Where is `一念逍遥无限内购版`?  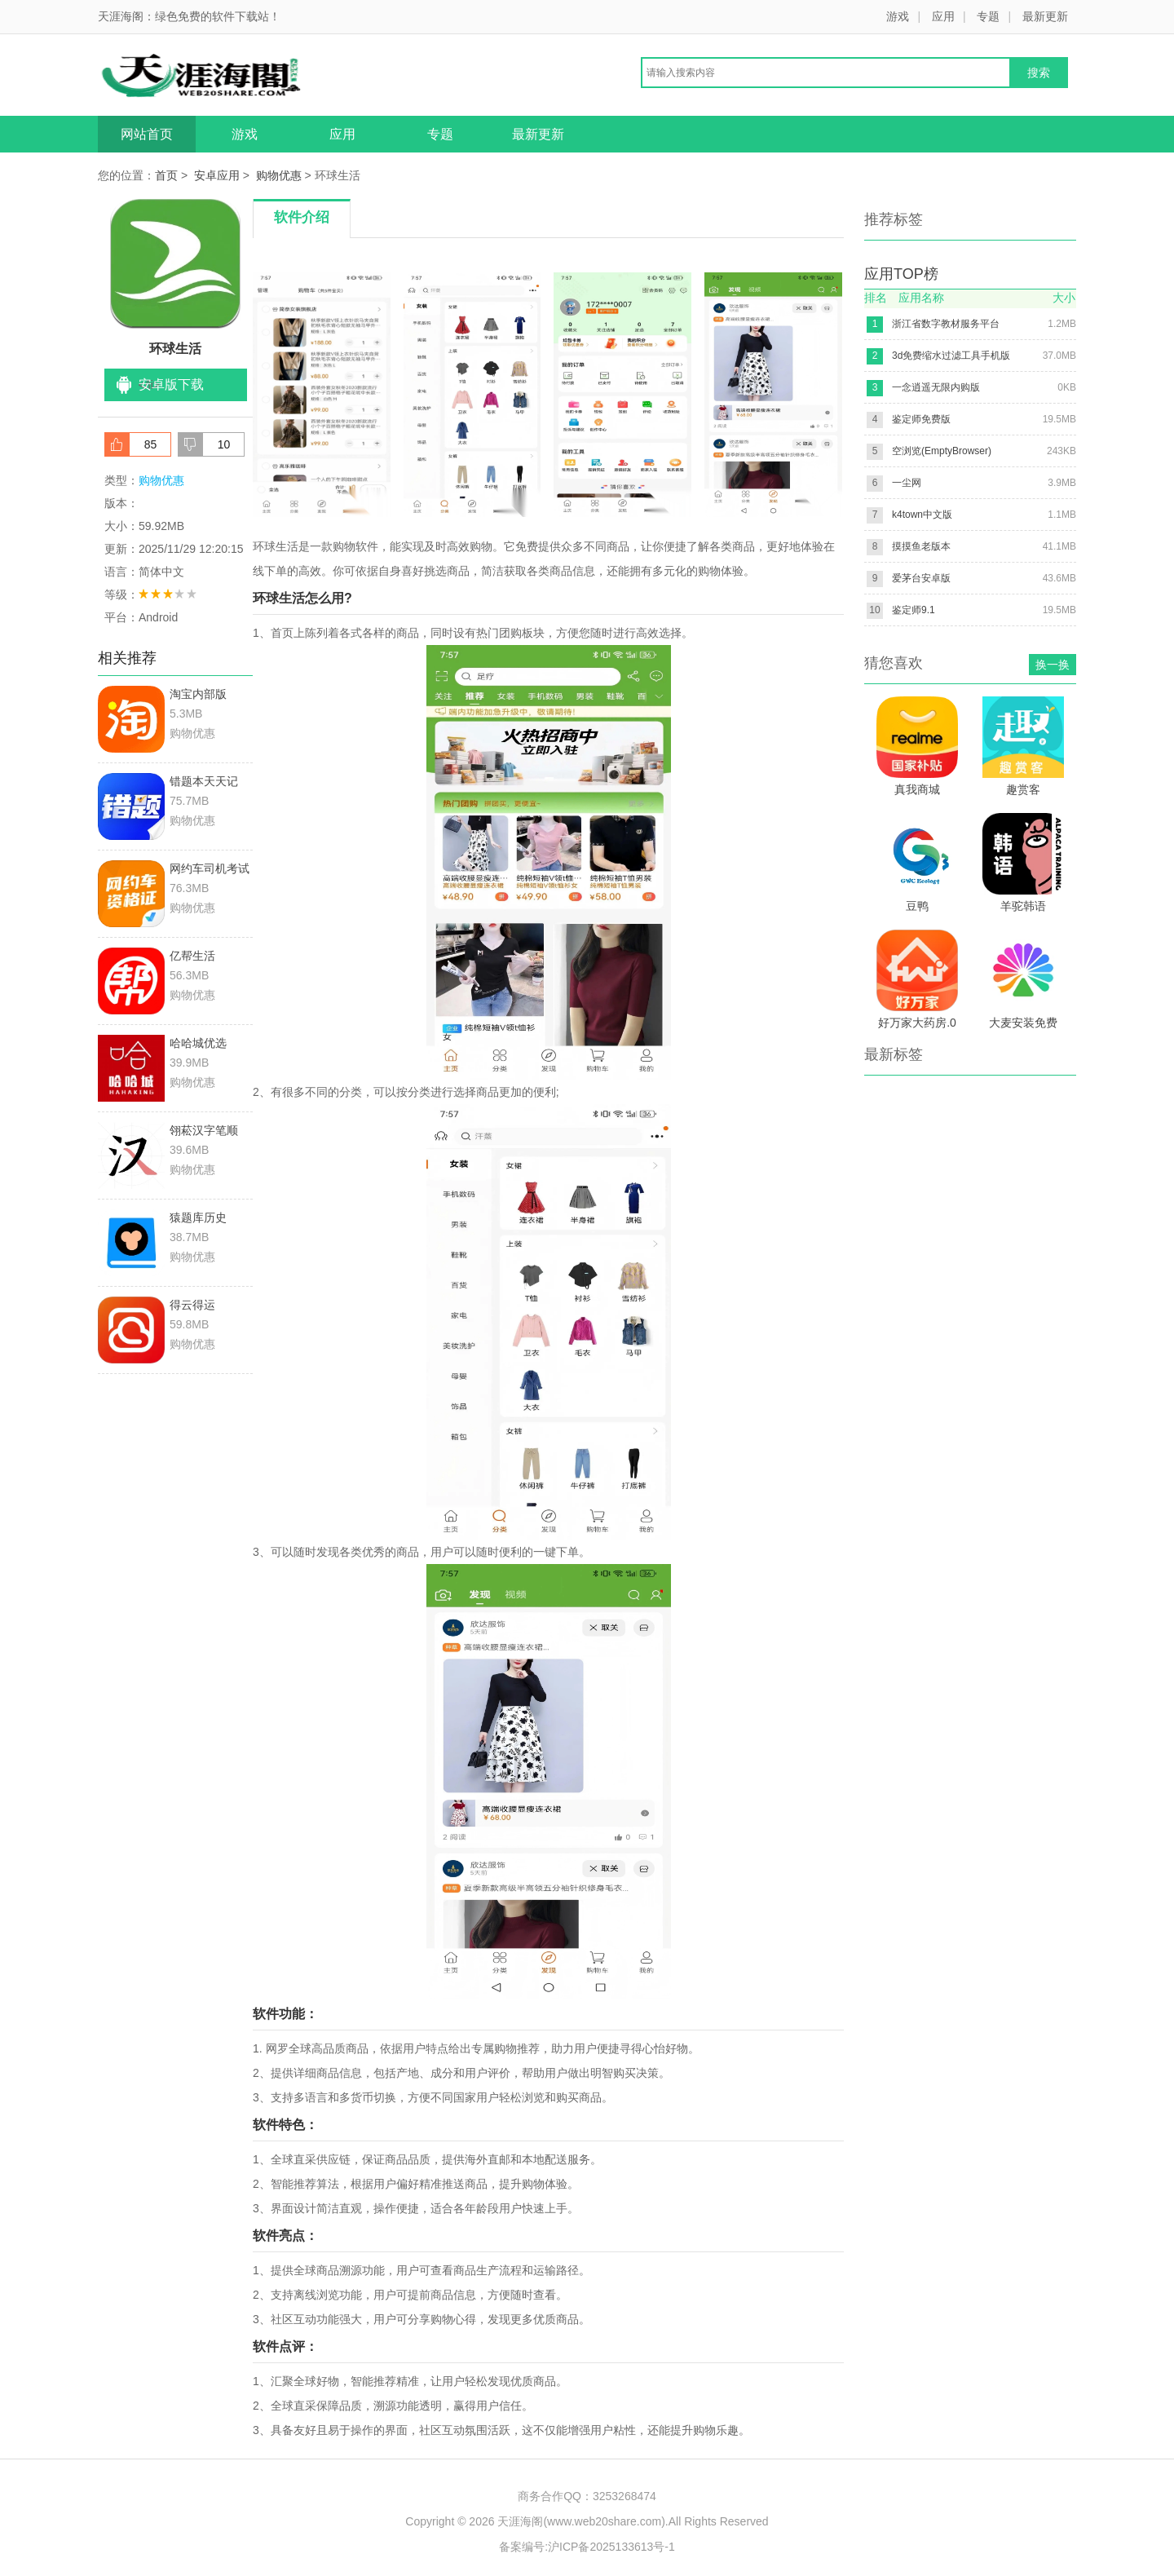
一念逍遥无限内购版 is located at coordinates (936, 387).